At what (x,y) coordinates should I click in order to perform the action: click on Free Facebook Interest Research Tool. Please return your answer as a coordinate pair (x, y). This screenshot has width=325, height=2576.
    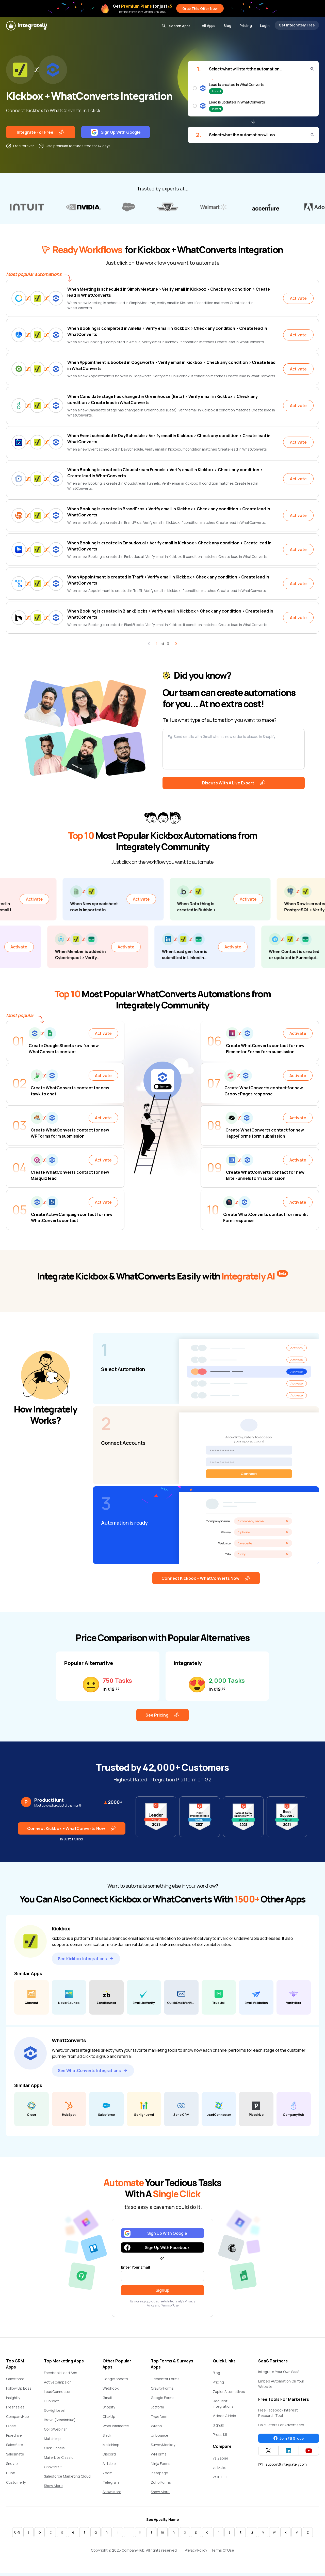
    Looking at the image, I should click on (278, 2415).